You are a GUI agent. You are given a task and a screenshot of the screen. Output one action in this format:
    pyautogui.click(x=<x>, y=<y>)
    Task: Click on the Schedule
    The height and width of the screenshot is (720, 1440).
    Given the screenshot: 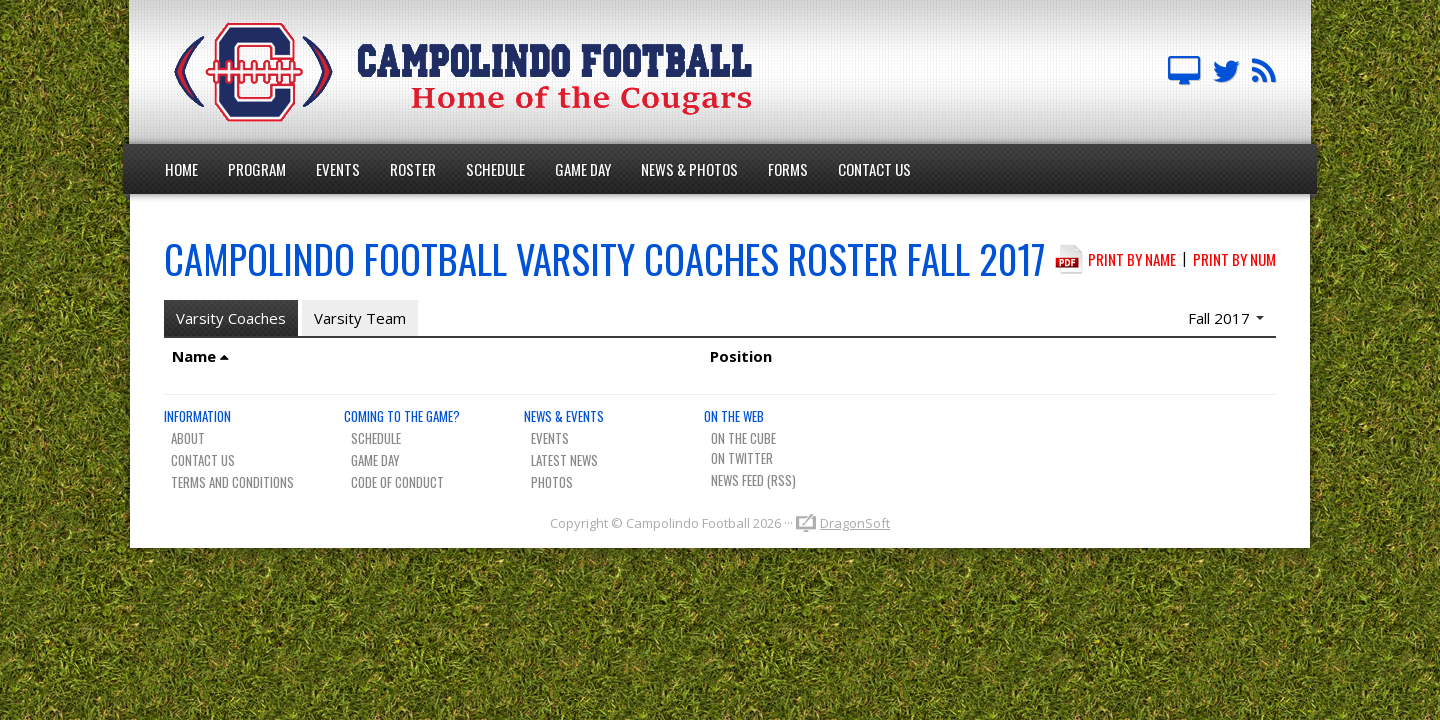 What is the action you would take?
    pyautogui.click(x=495, y=169)
    